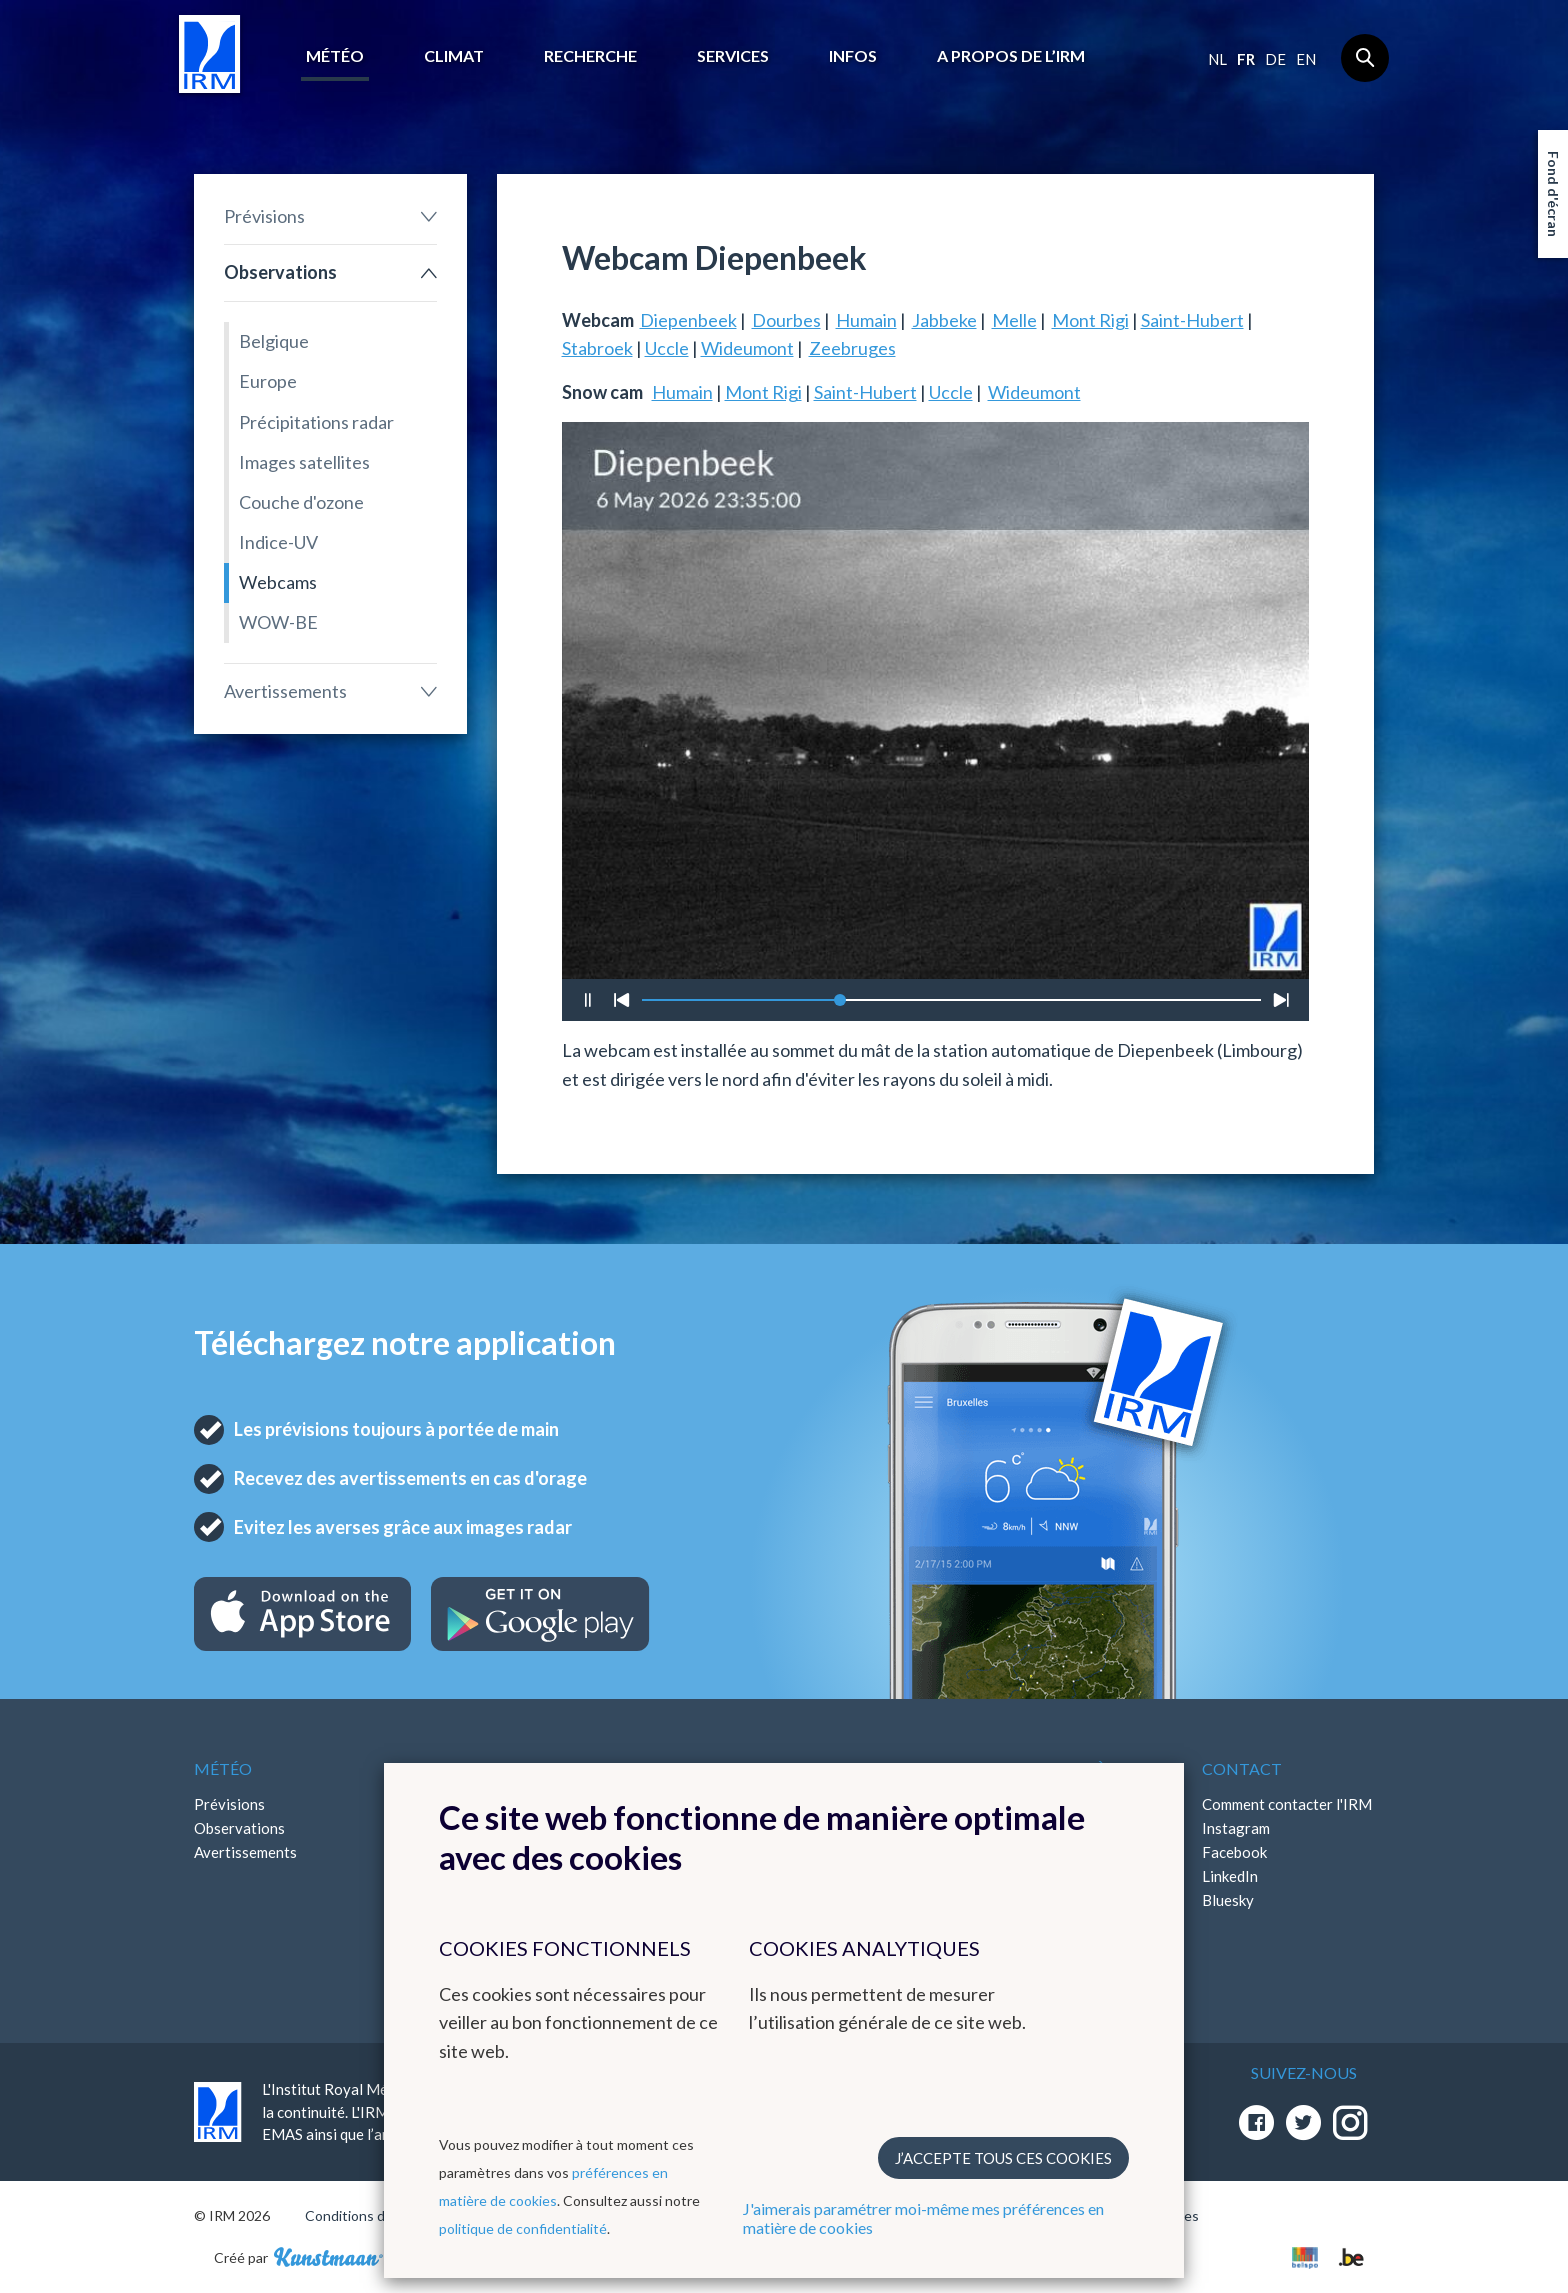 The width and height of the screenshot is (1568, 2293). I want to click on Wideumont, so click(747, 348).